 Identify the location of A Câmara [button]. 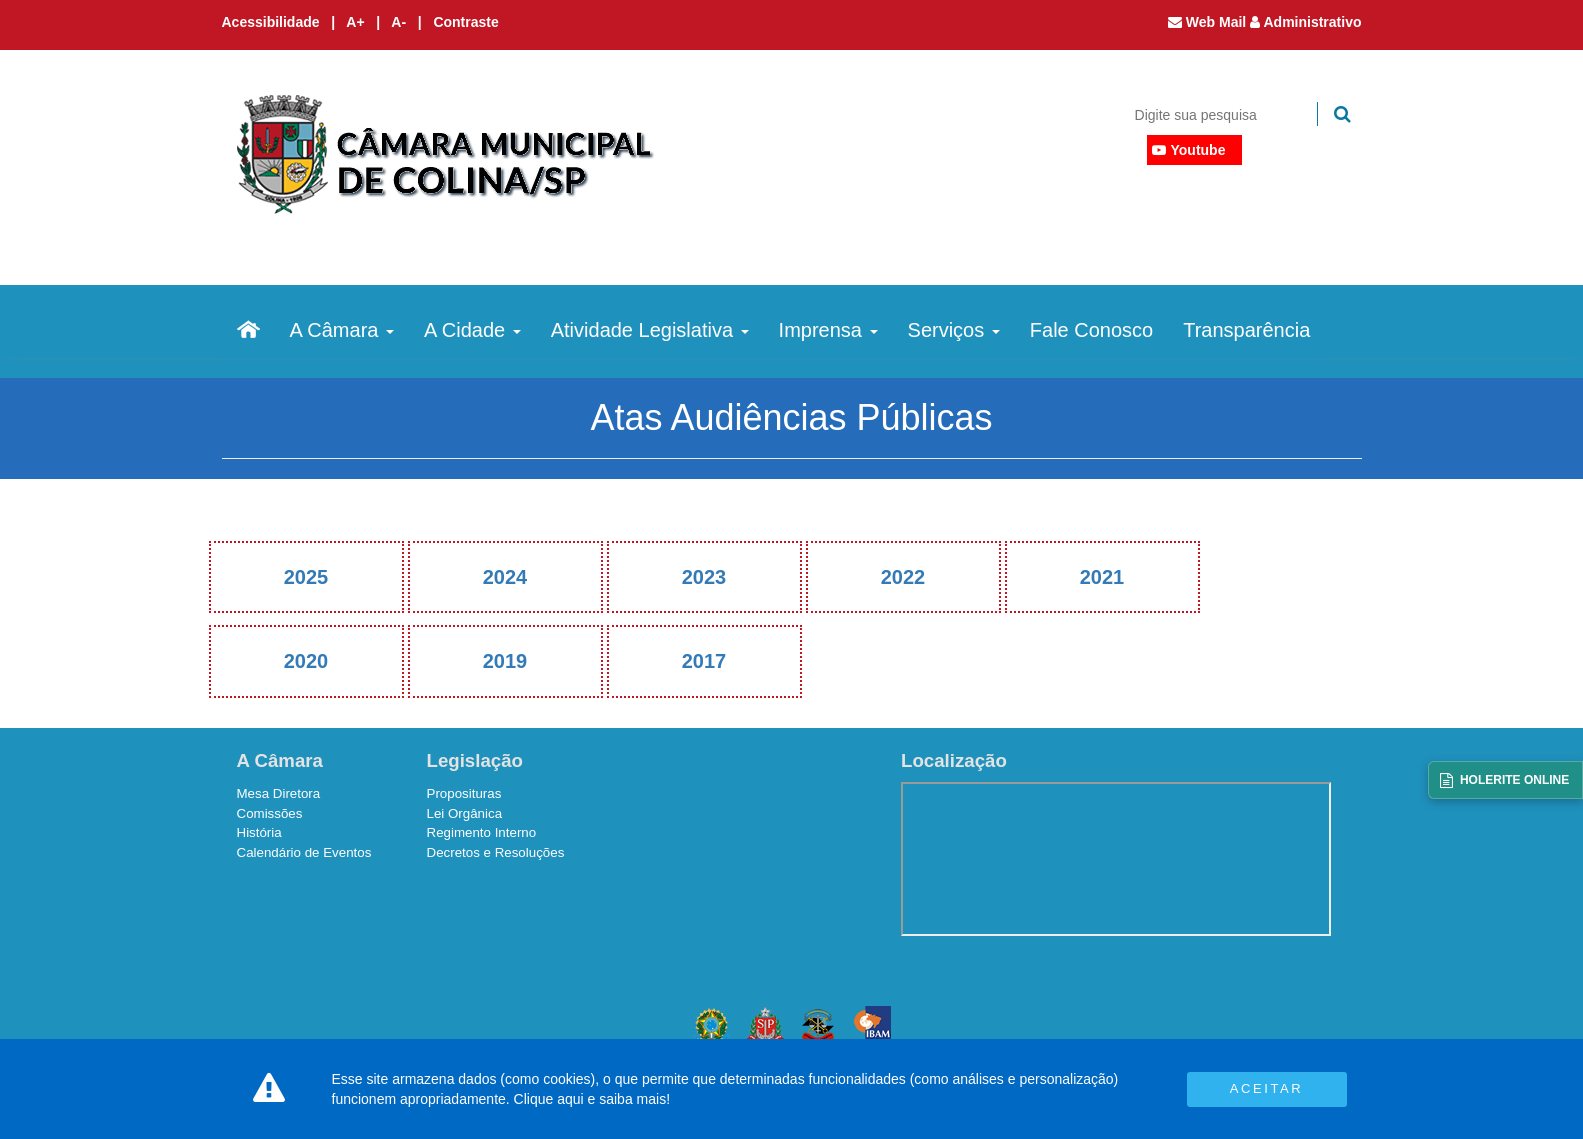
(342, 330).